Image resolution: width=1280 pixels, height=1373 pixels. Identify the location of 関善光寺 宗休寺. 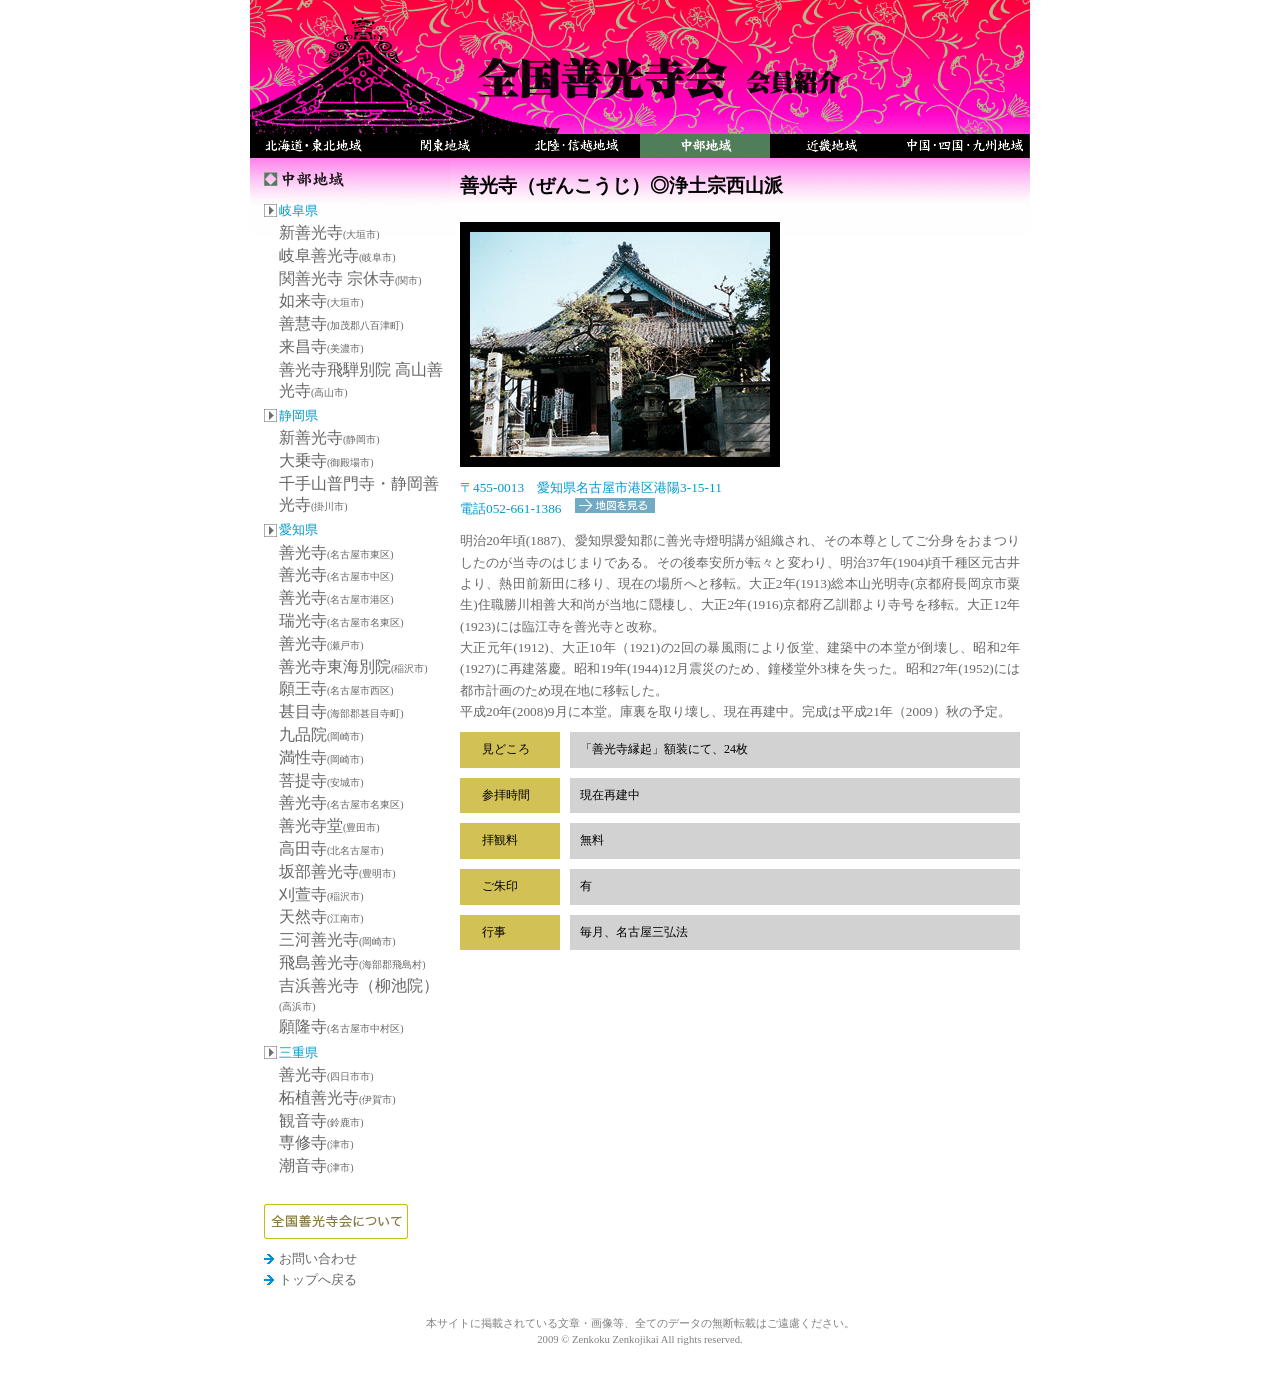
(350, 278).